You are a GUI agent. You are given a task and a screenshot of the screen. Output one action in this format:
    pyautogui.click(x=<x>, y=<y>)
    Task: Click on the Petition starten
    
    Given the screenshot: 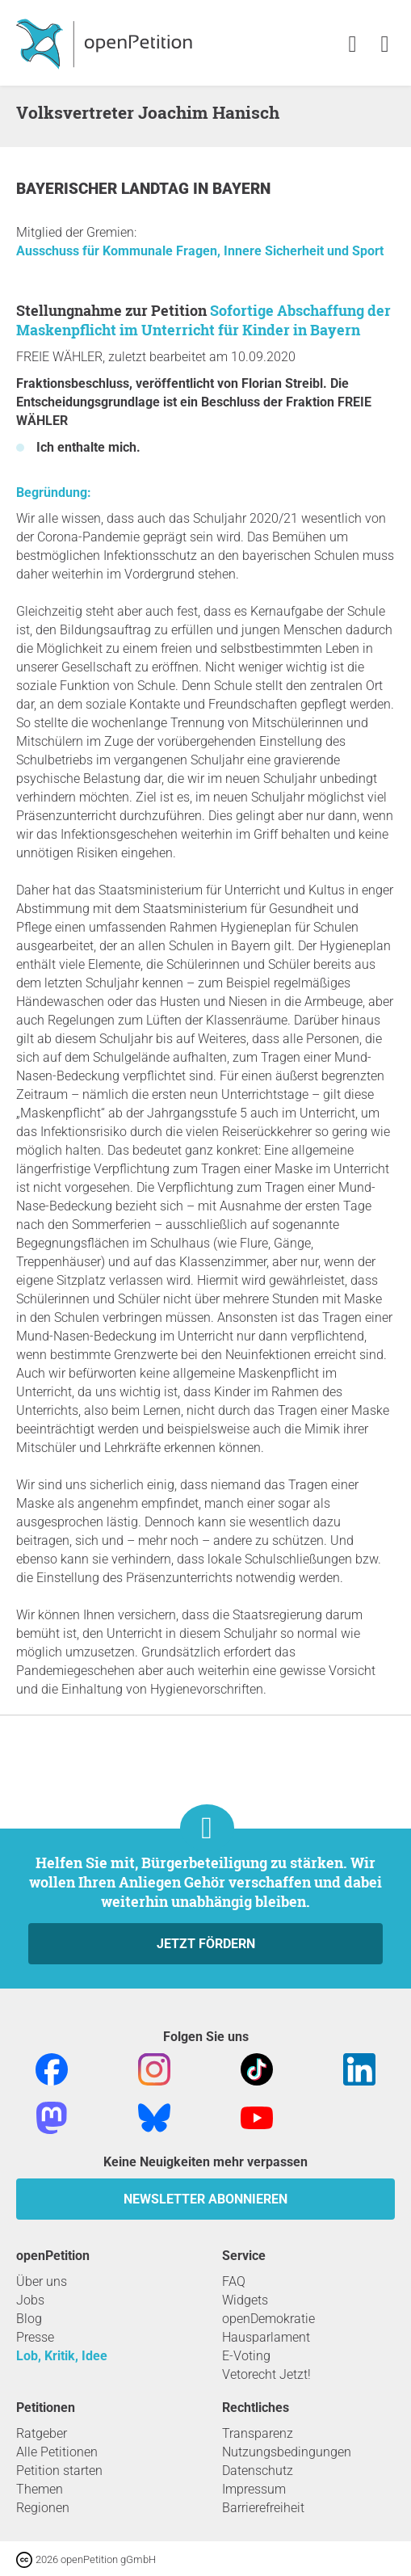 What is the action you would take?
    pyautogui.click(x=59, y=2470)
    